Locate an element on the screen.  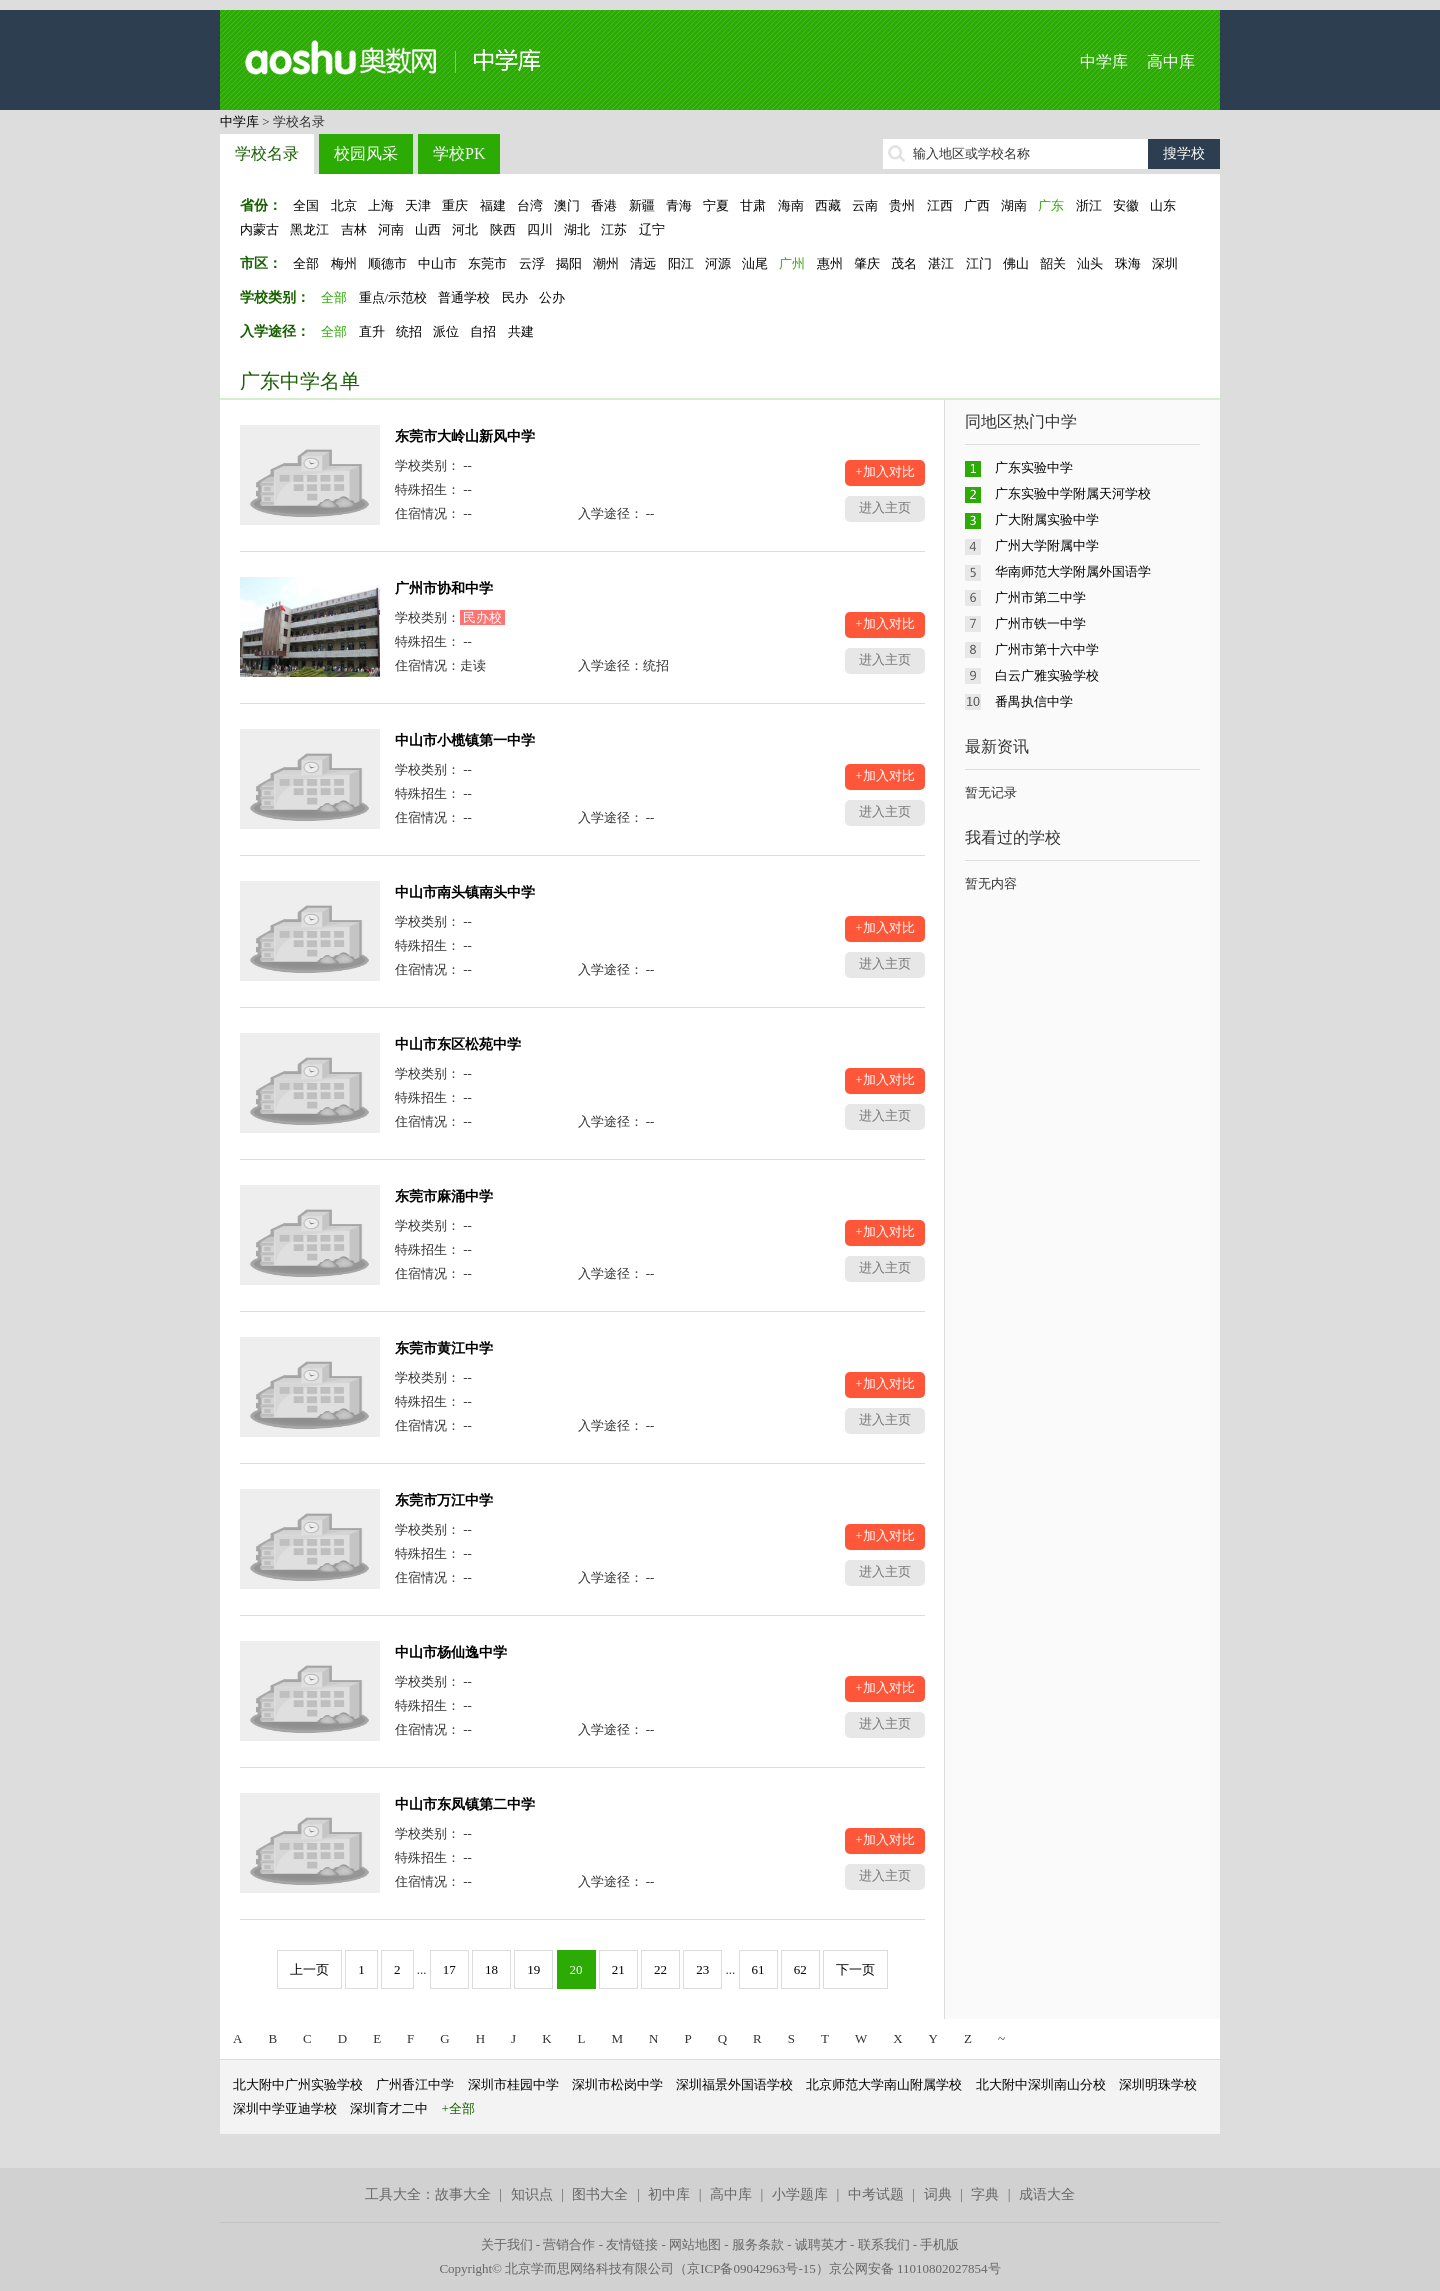
友情链接 is located at coordinates (632, 2244).